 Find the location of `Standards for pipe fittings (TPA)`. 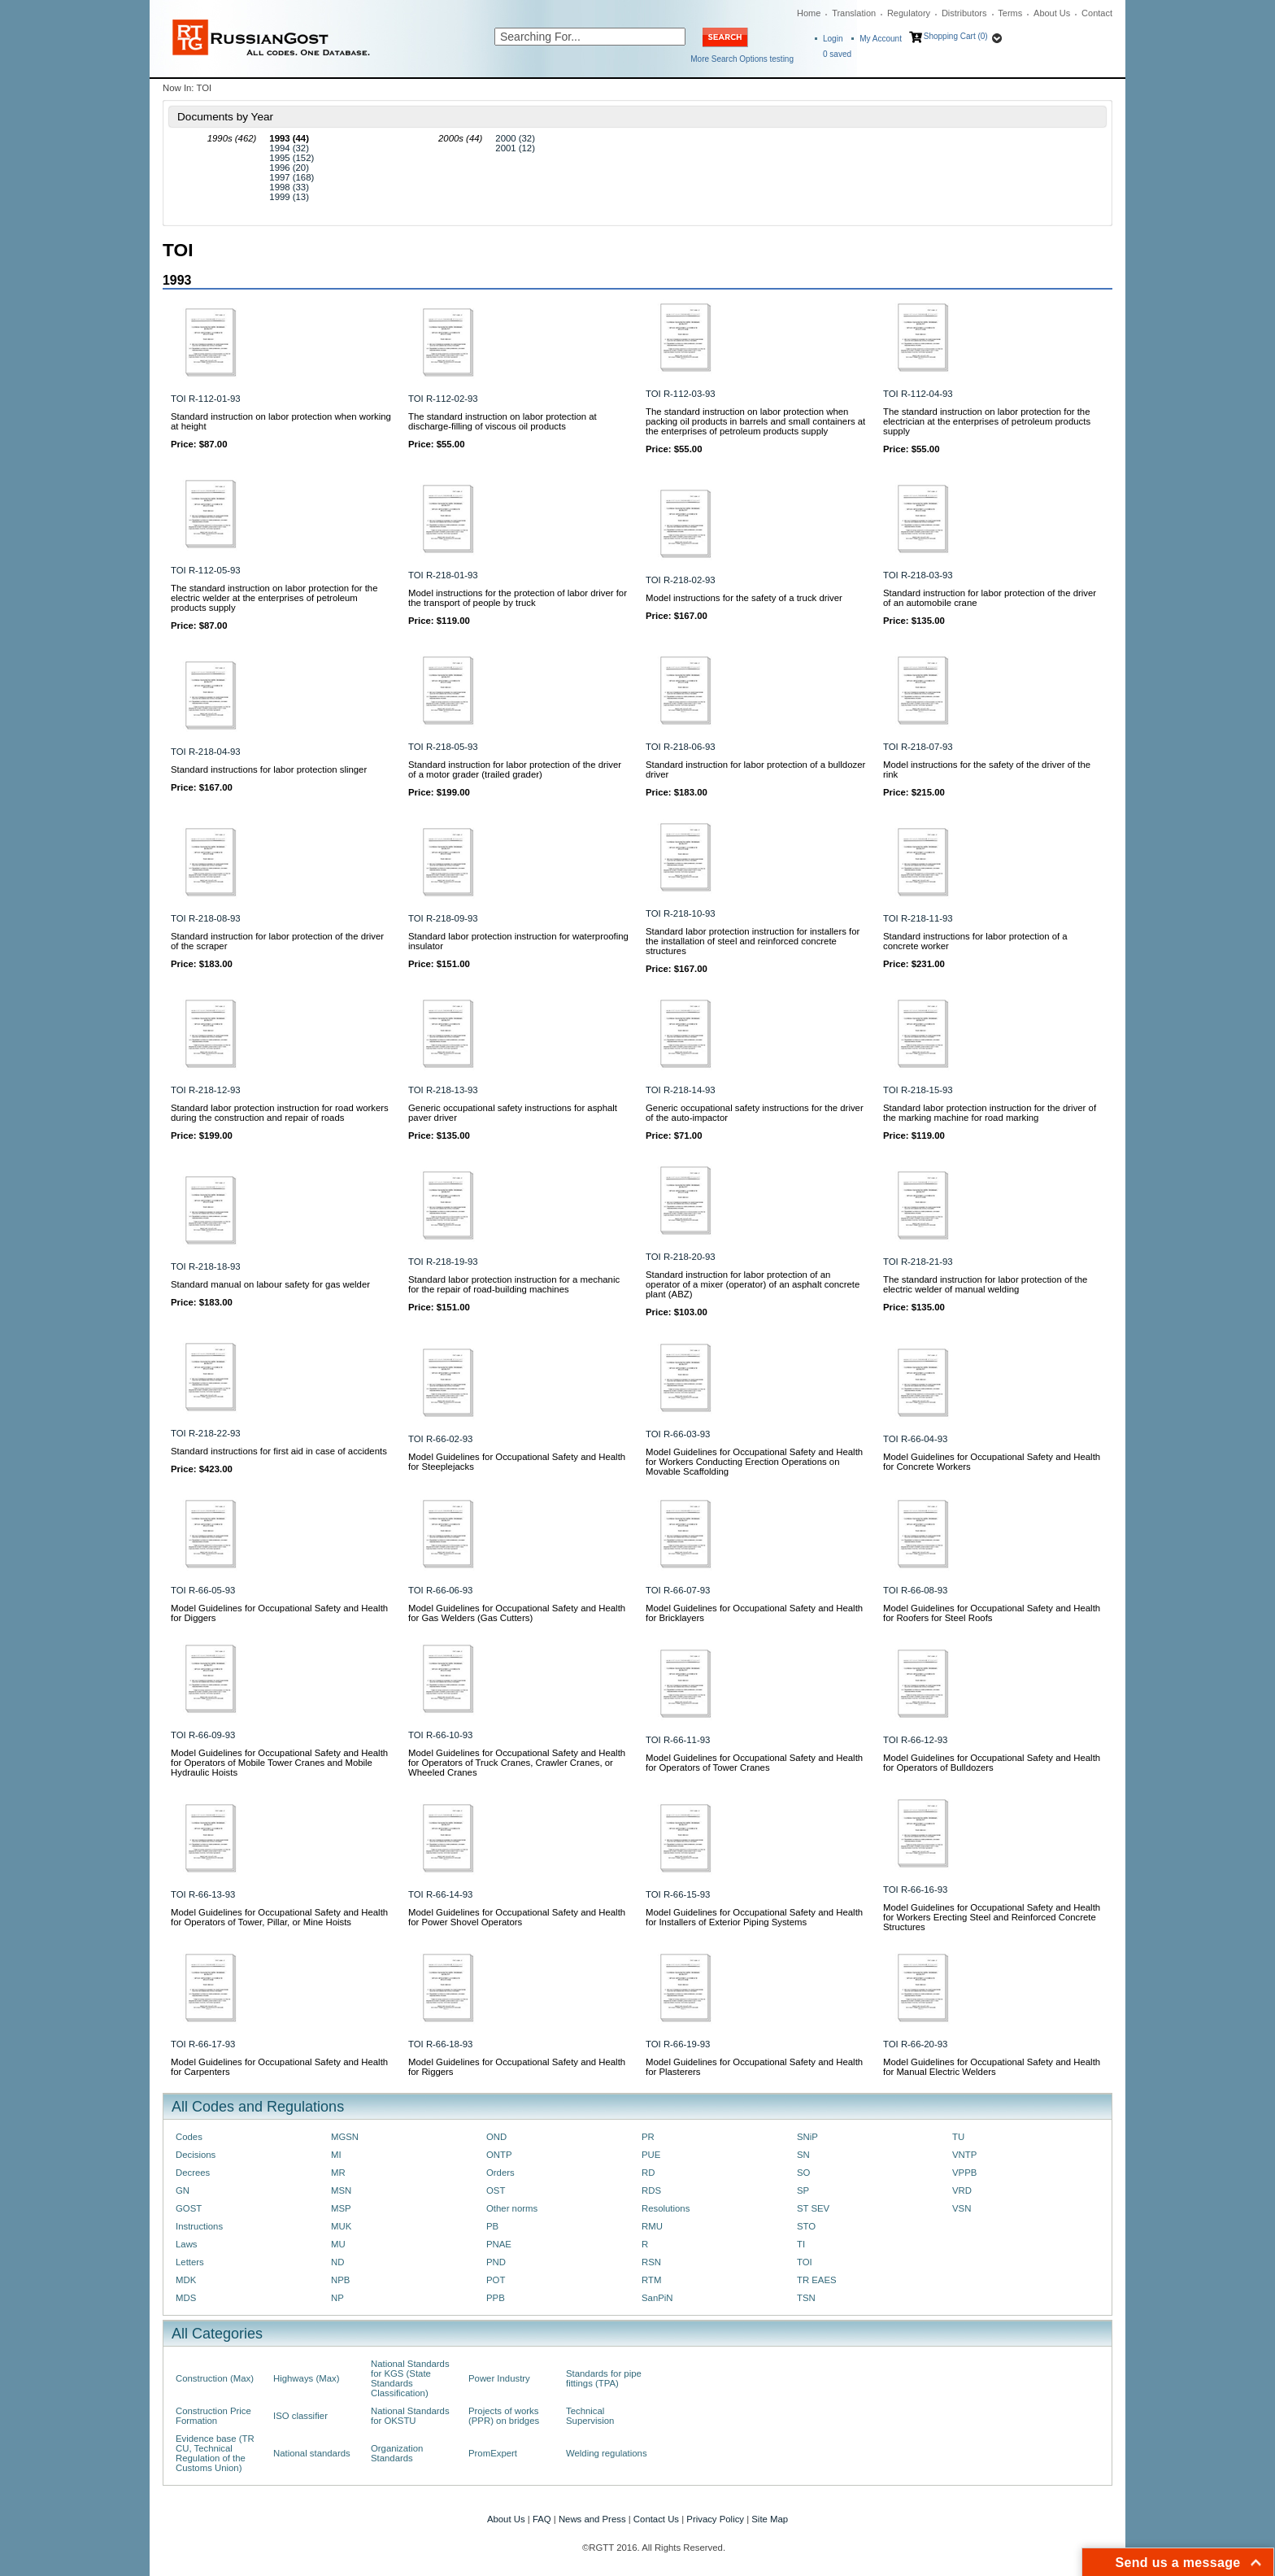

Standards for pipe fittings (TPA) is located at coordinates (604, 2378).